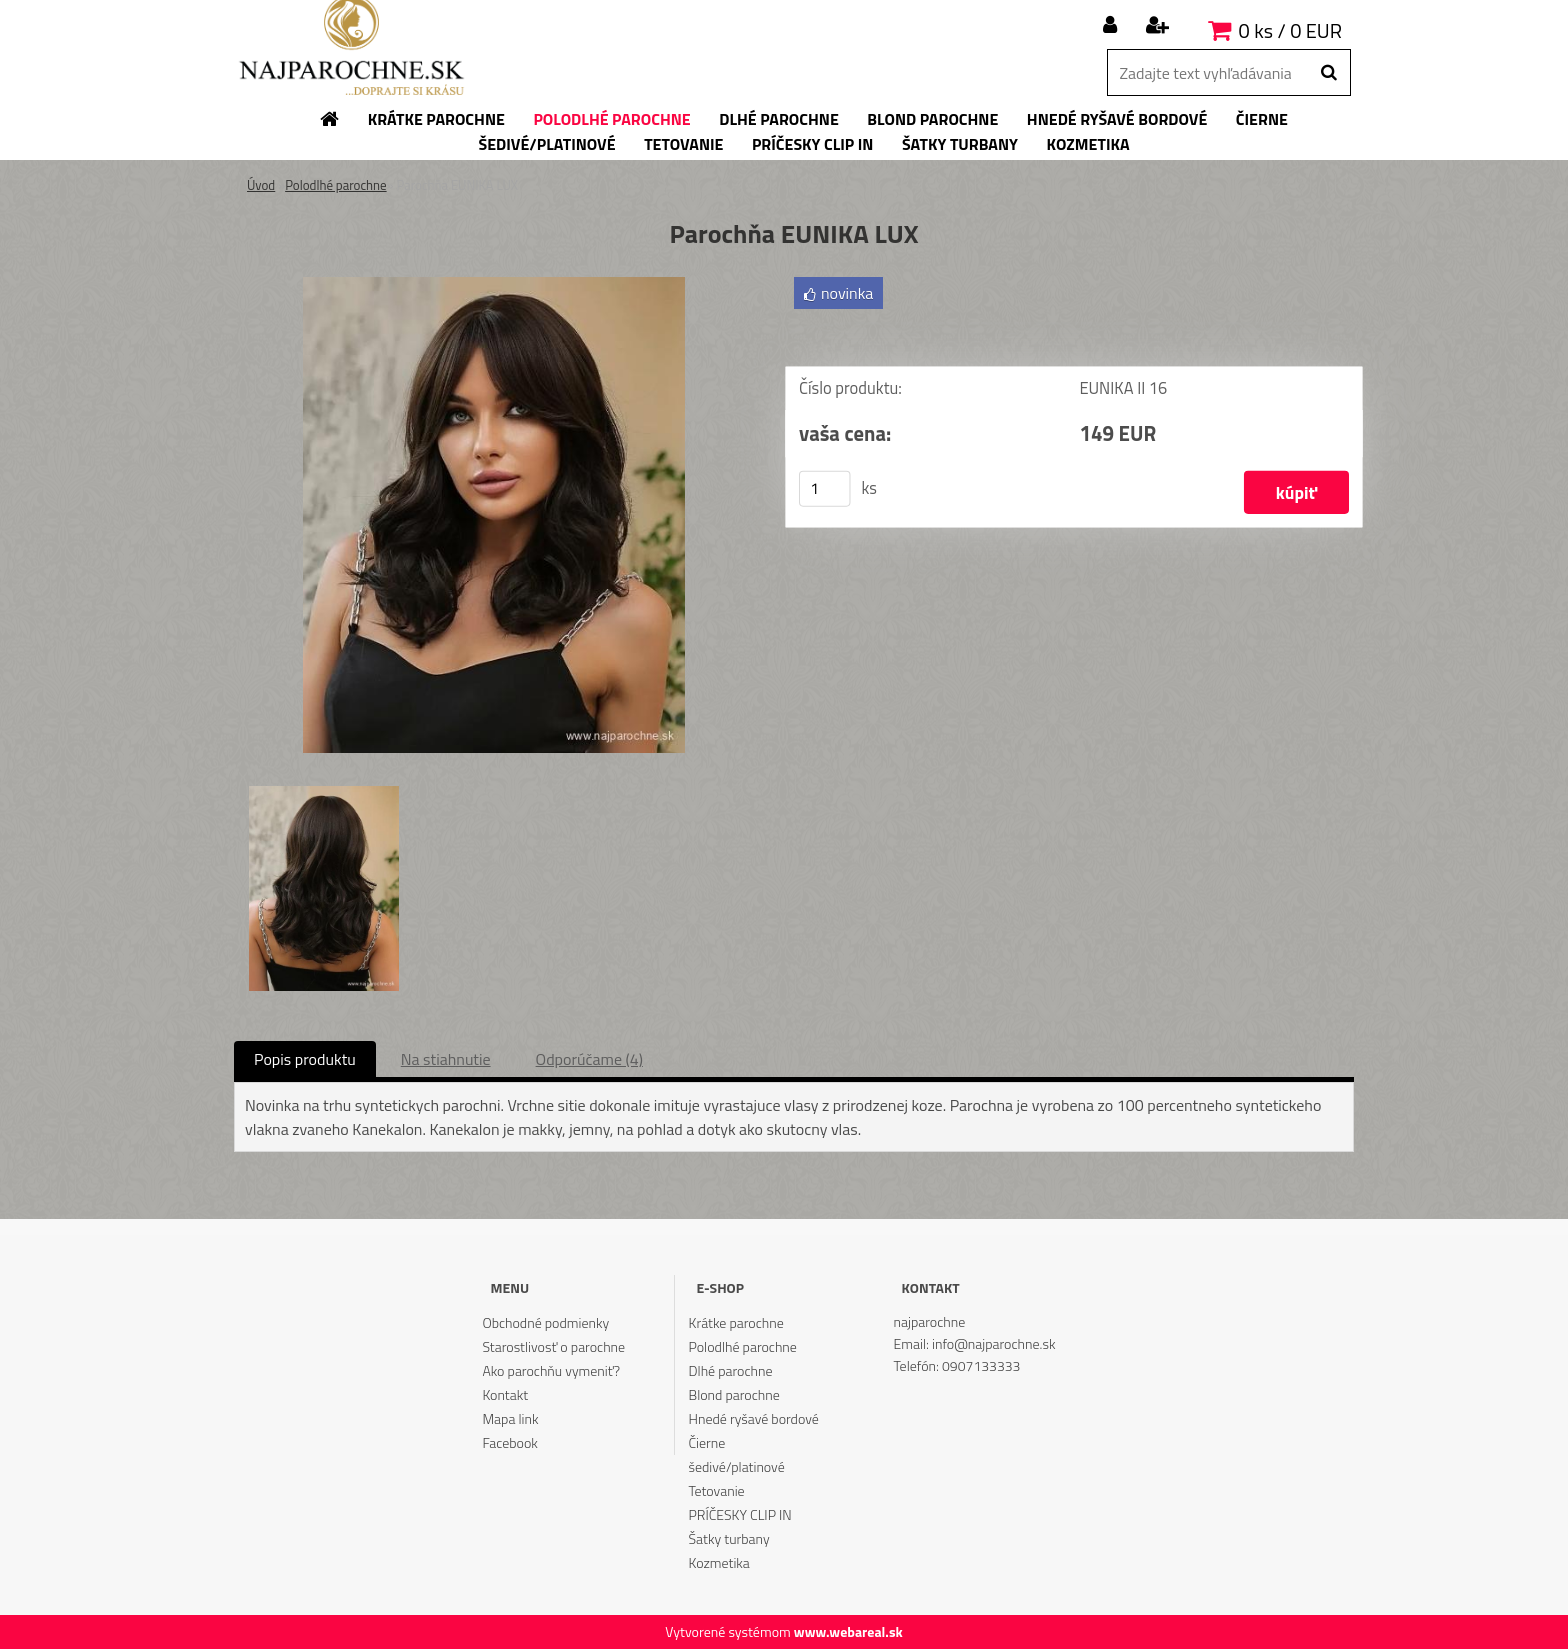 The width and height of the screenshot is (1568, 1649). What do you see at coordinates (261, 185) in the screenshot?
I see `Úvod` at bounding box center [261, 185].